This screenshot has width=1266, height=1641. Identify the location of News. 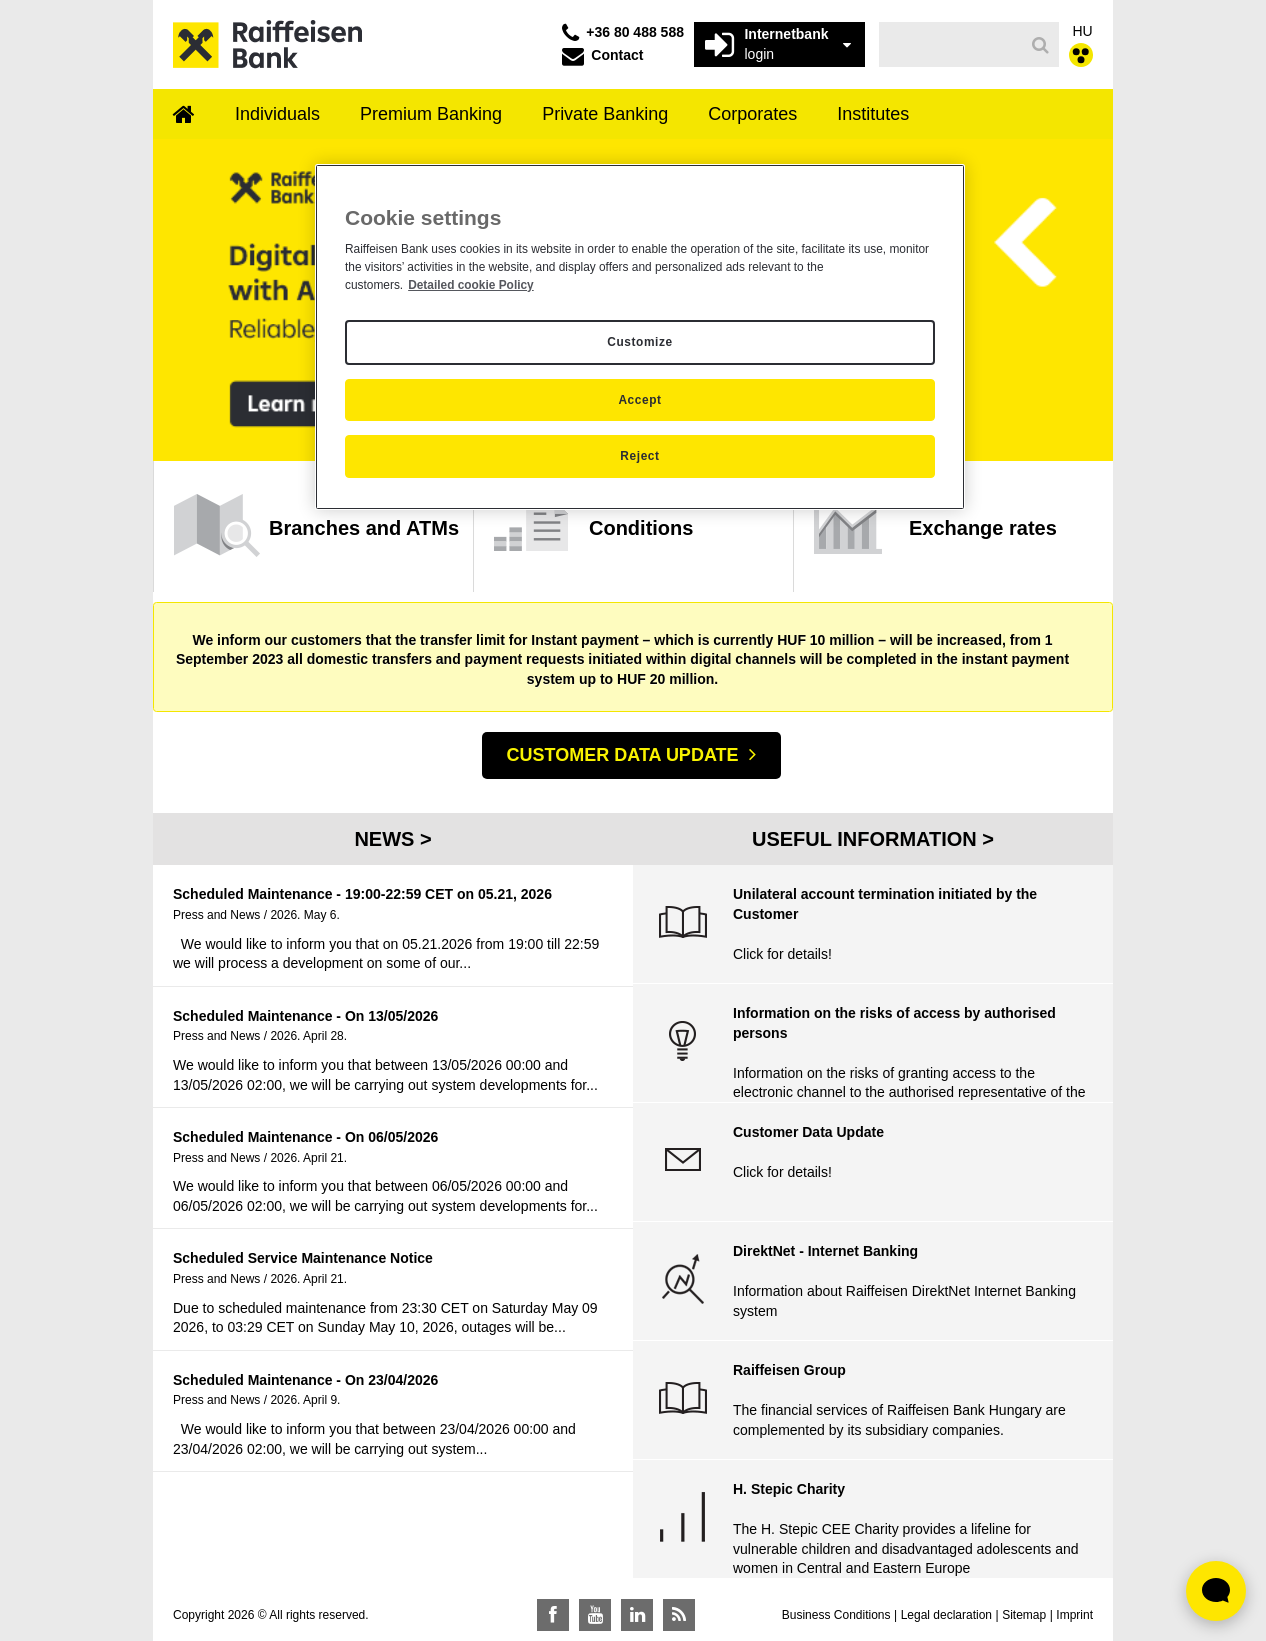
(387, 839).